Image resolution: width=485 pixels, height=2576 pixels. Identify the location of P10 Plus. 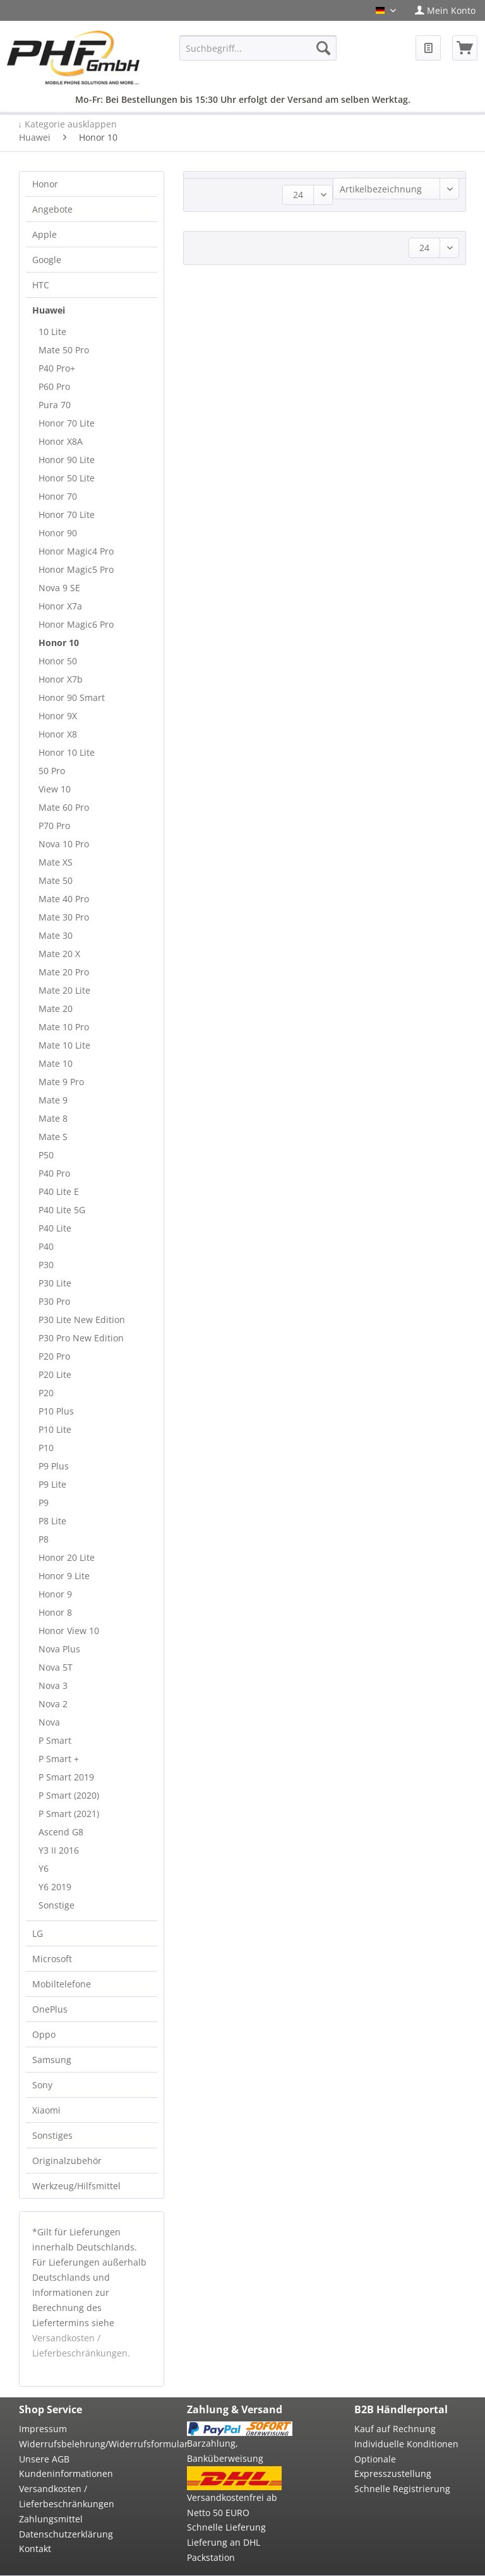
(56, 1411).